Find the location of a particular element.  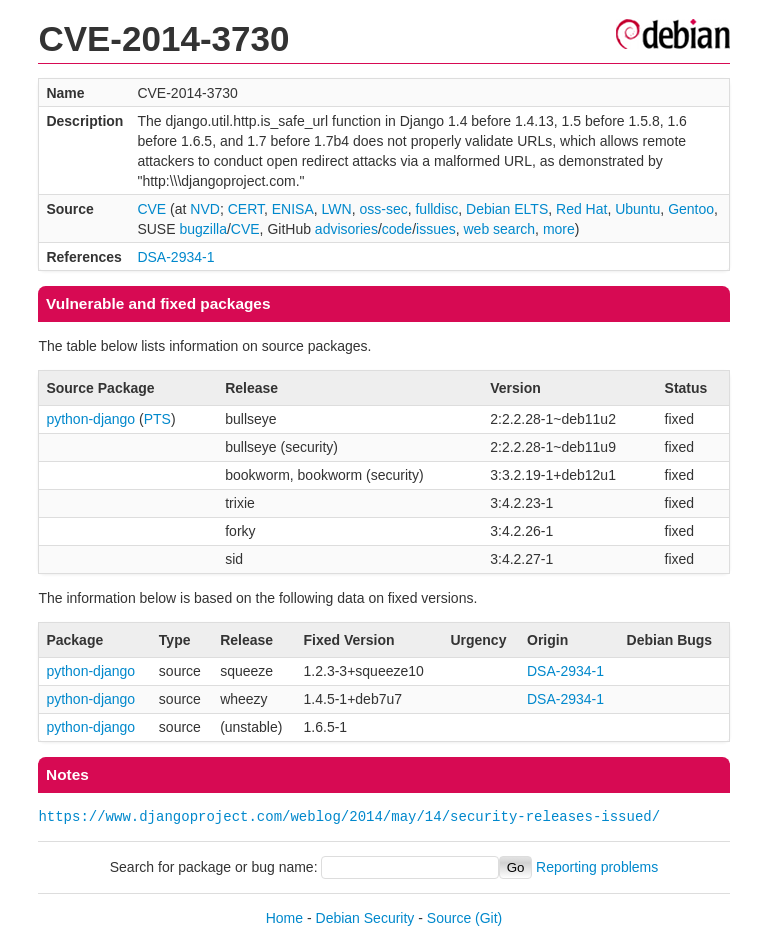

bugzilla is located at coordinates (202, 229).